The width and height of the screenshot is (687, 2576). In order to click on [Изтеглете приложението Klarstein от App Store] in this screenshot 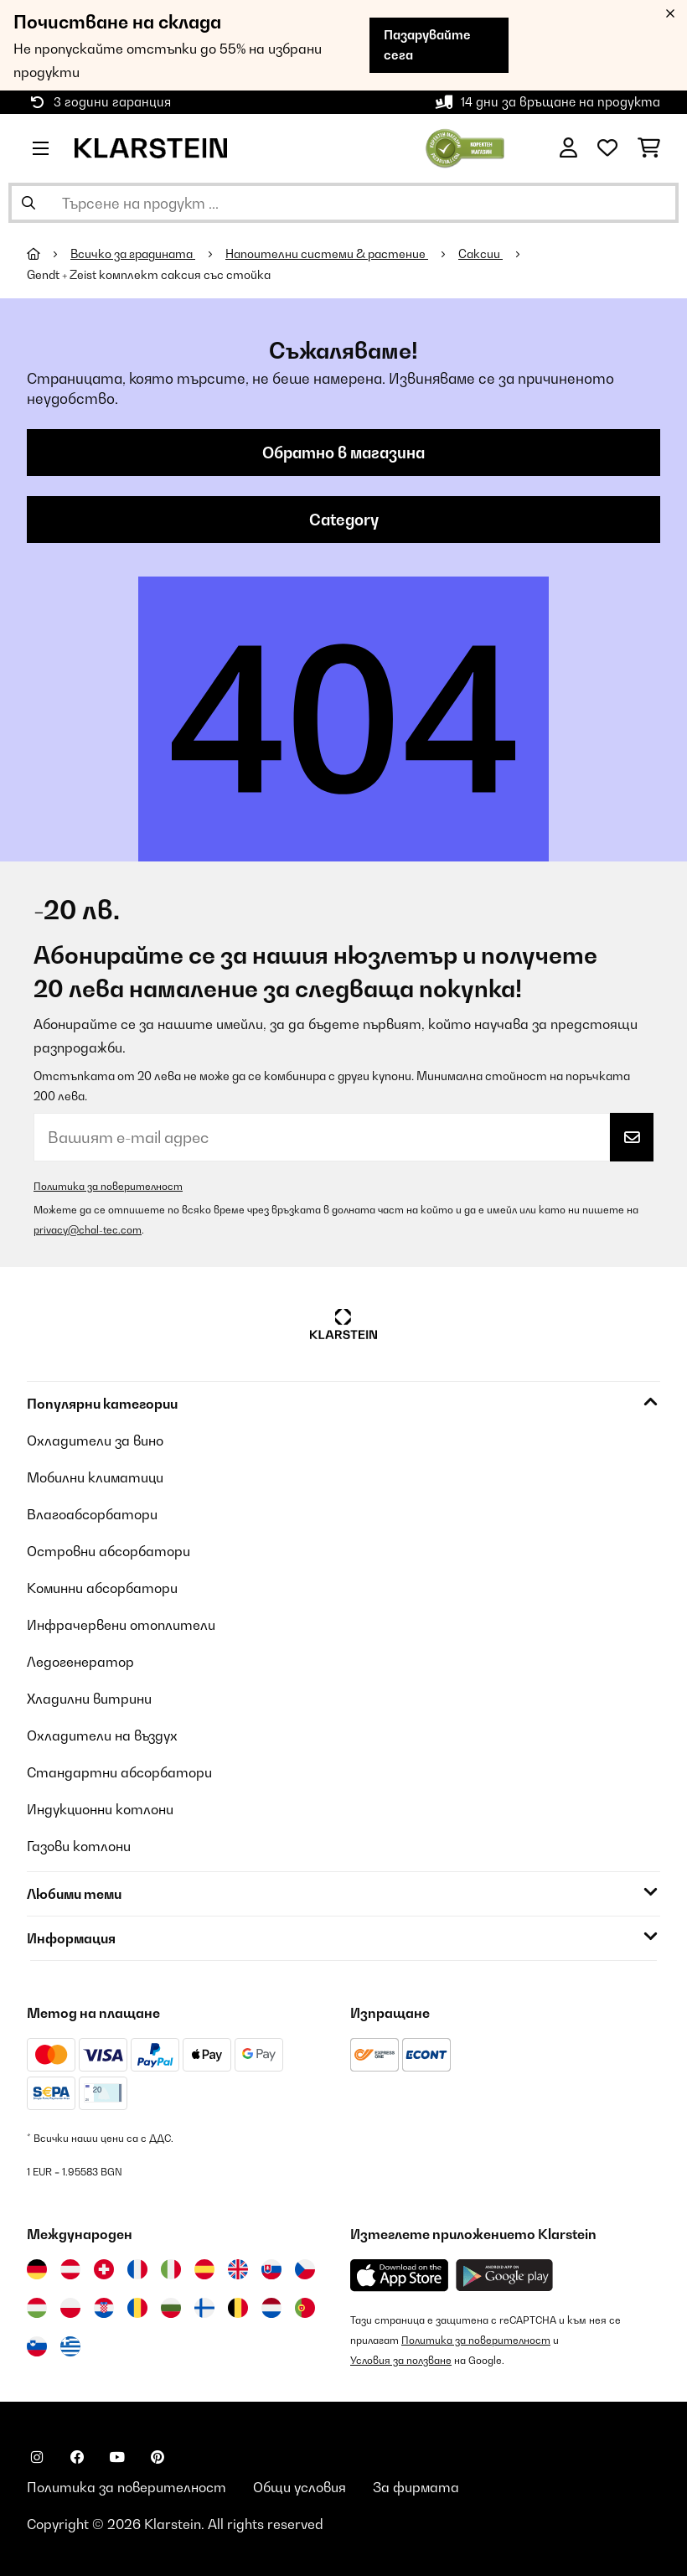, I will do `click(399, 2275)`.